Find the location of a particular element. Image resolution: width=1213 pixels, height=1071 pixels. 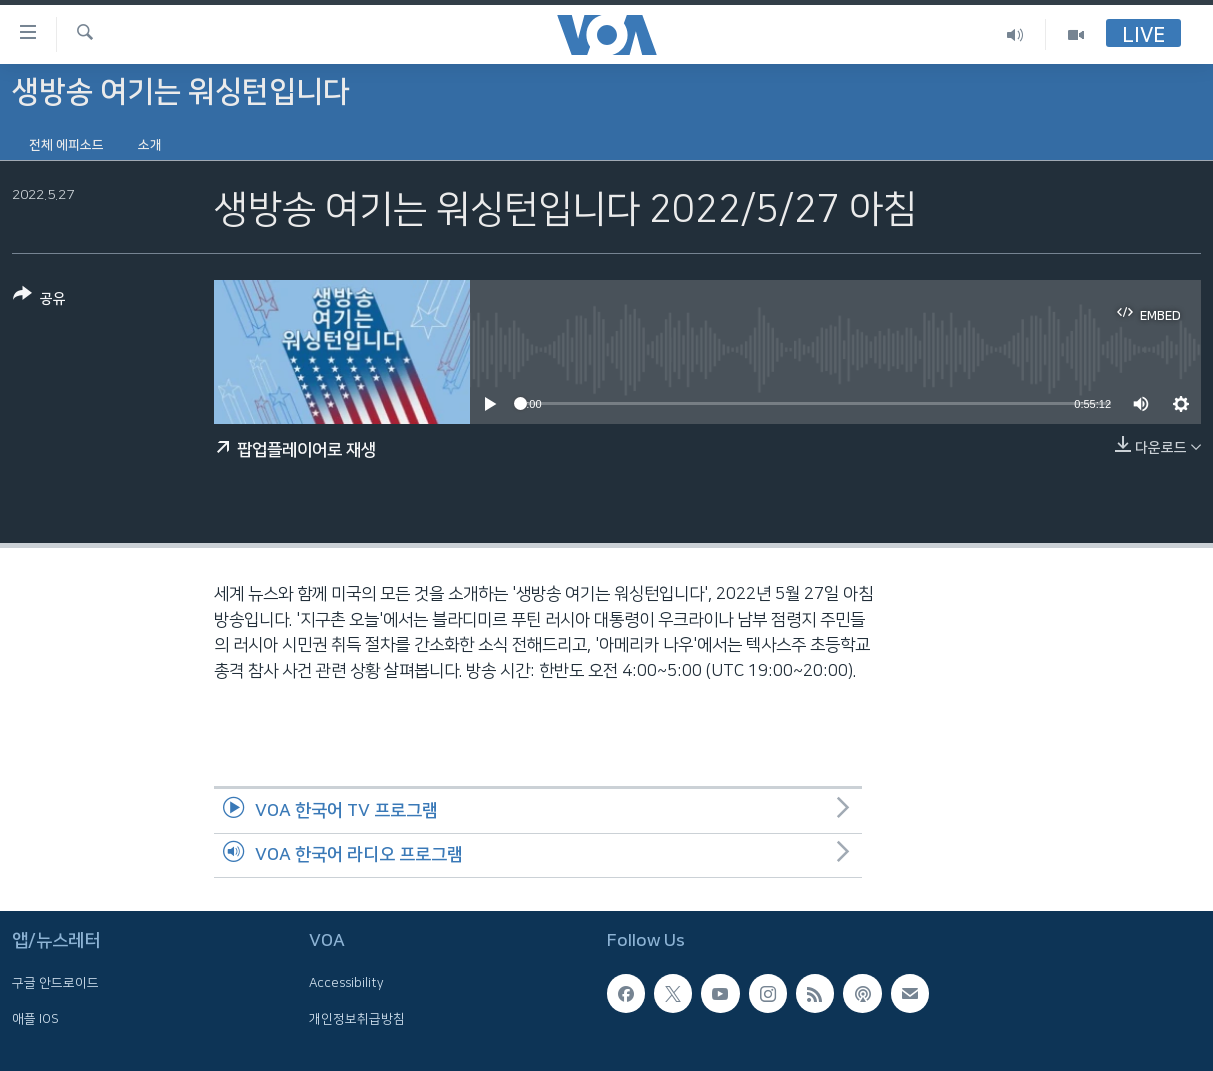

개인정보취급방침 is located at coordinates (357, 1019).